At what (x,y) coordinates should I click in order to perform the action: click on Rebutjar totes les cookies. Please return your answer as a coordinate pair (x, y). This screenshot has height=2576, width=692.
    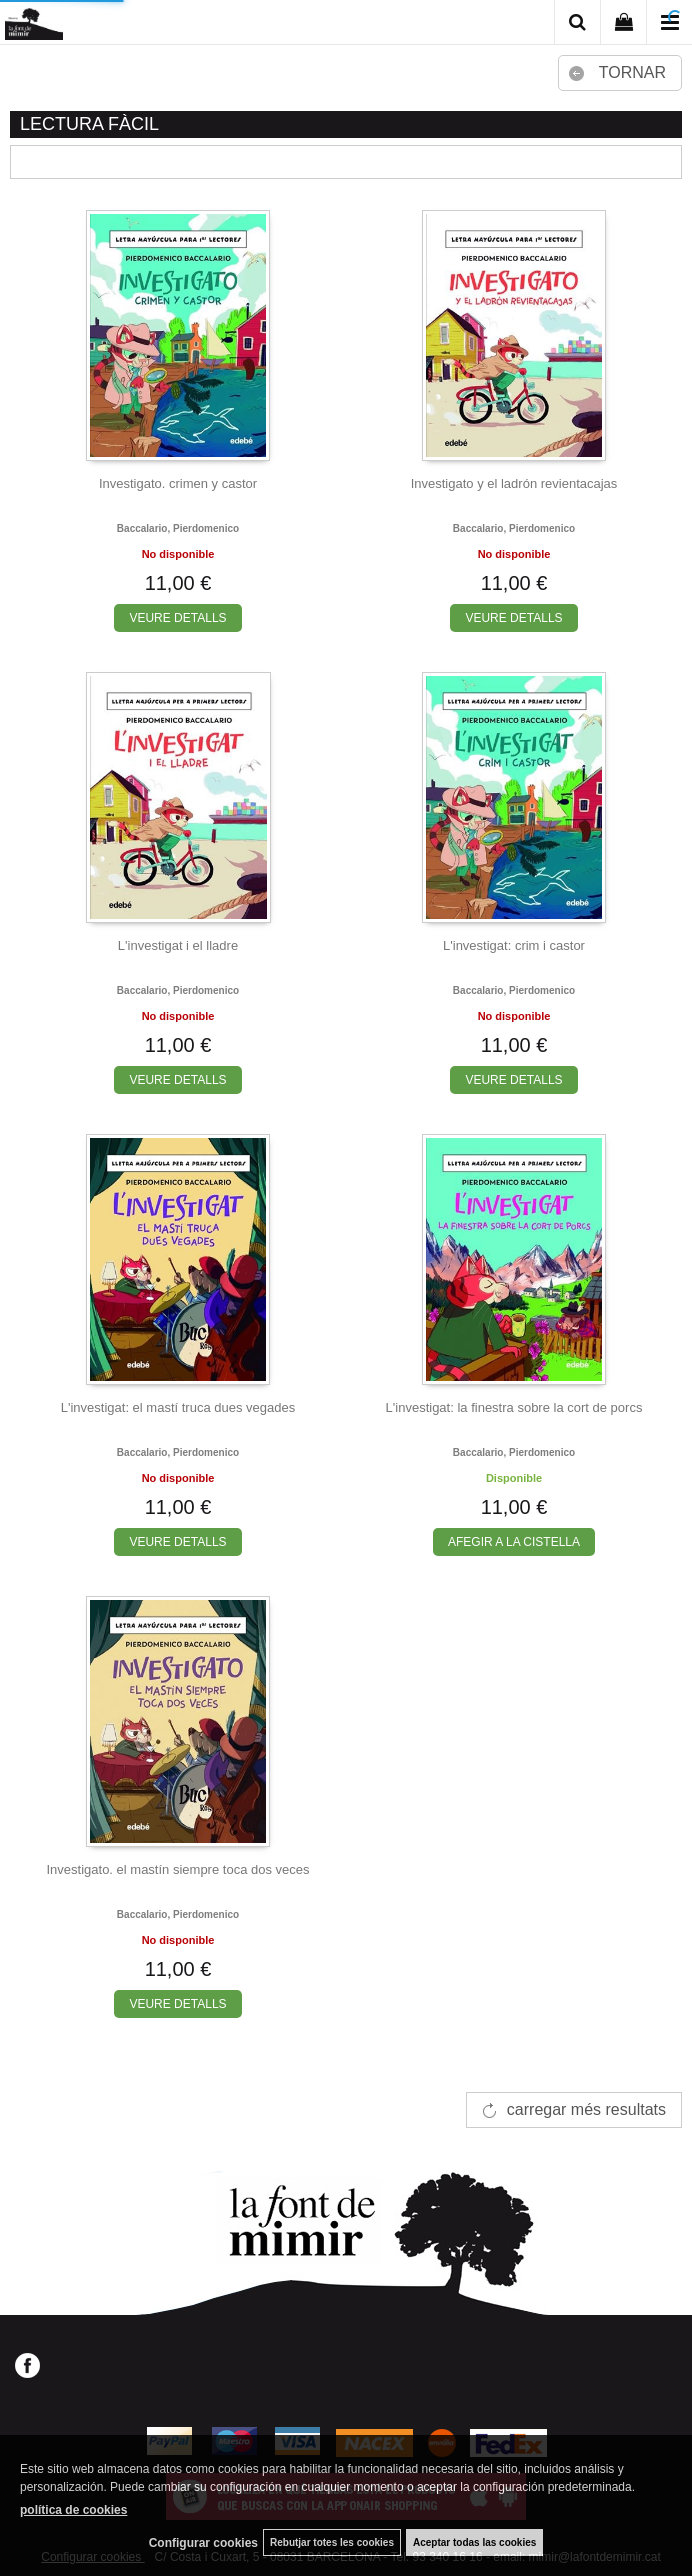
    Looking at the image, I should click on (332, 2542).